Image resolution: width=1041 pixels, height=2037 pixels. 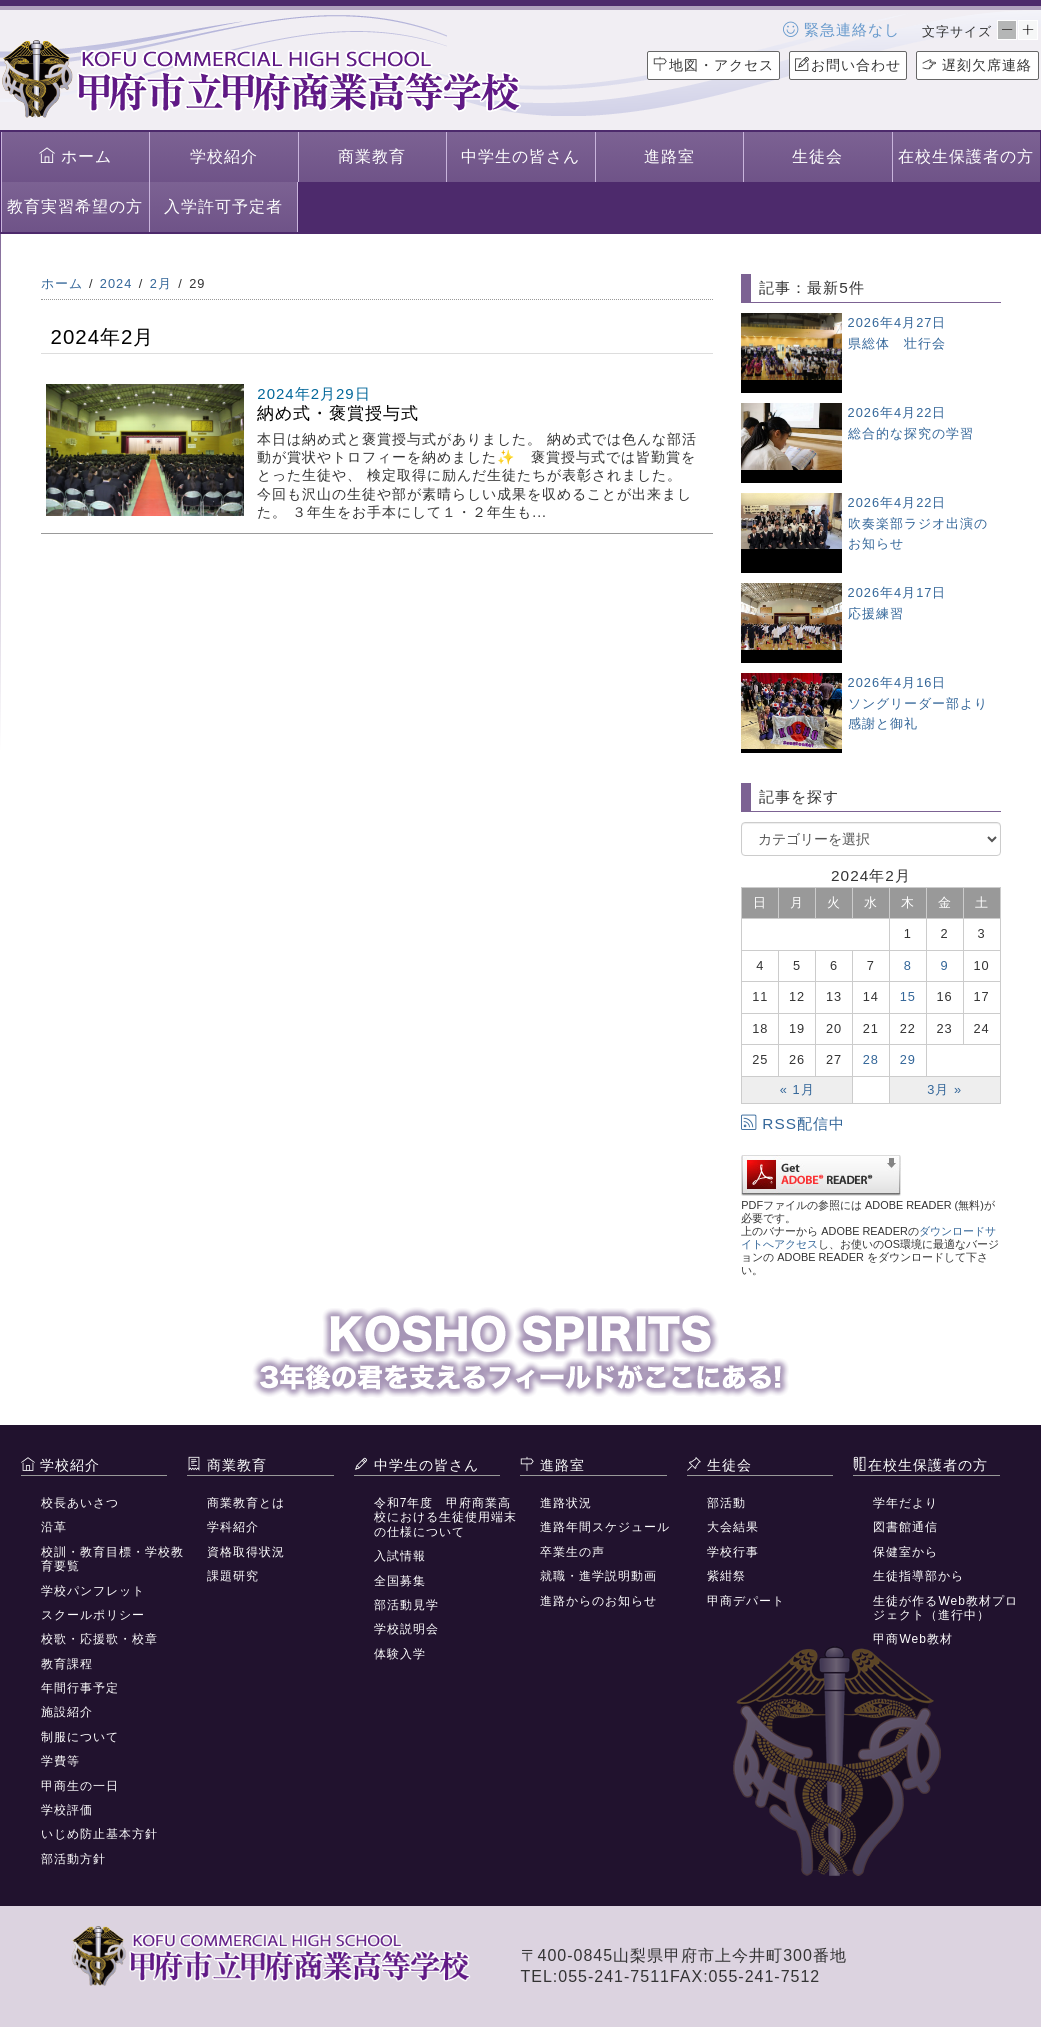 What do you see at coordinates (733, 1552) in the screenshot?
I see `学校行事` at bounding box center [733, 1552].